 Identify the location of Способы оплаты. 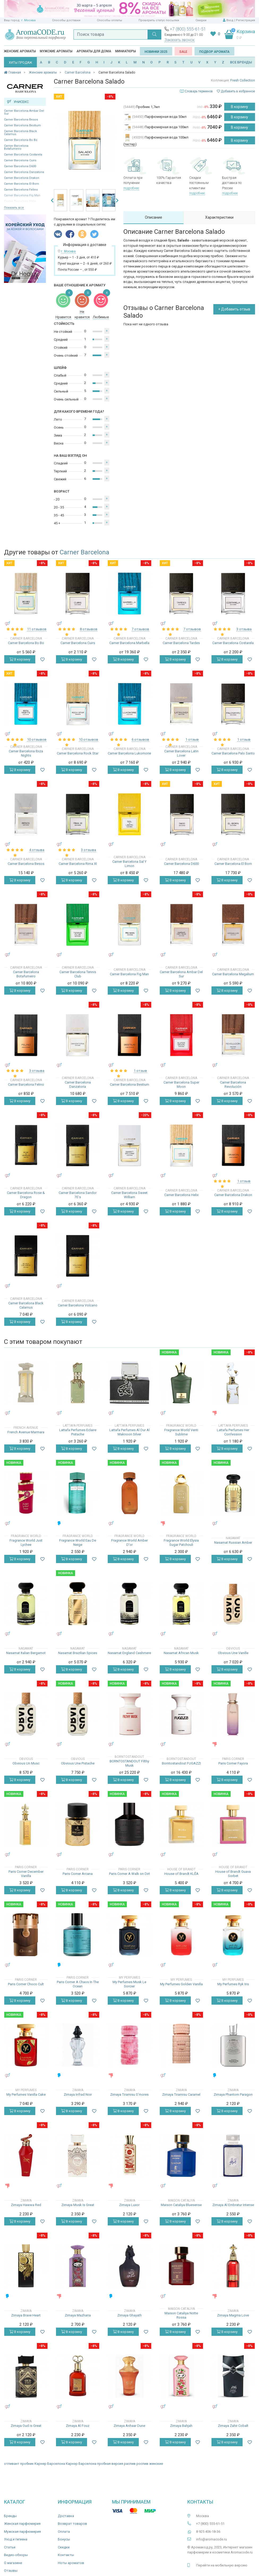
(109, 20).